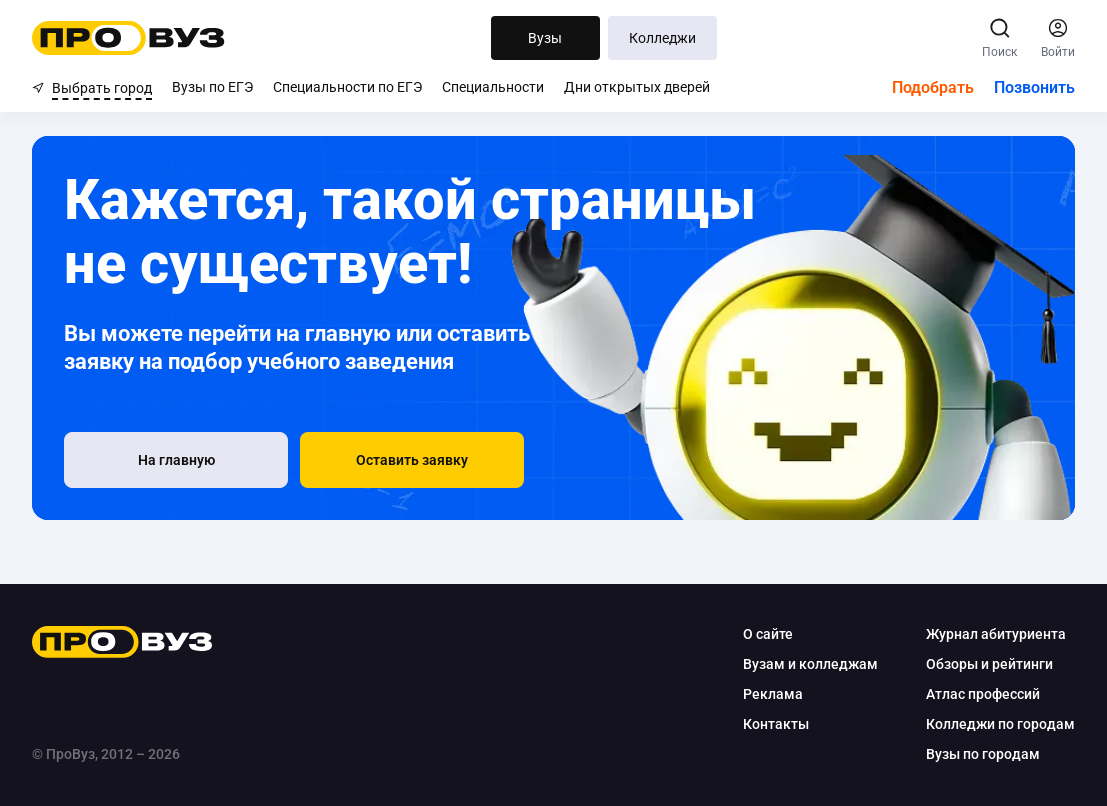  Describe the element at coordinates (776, 724) in the screenshot. I see `Контакты` at that location.